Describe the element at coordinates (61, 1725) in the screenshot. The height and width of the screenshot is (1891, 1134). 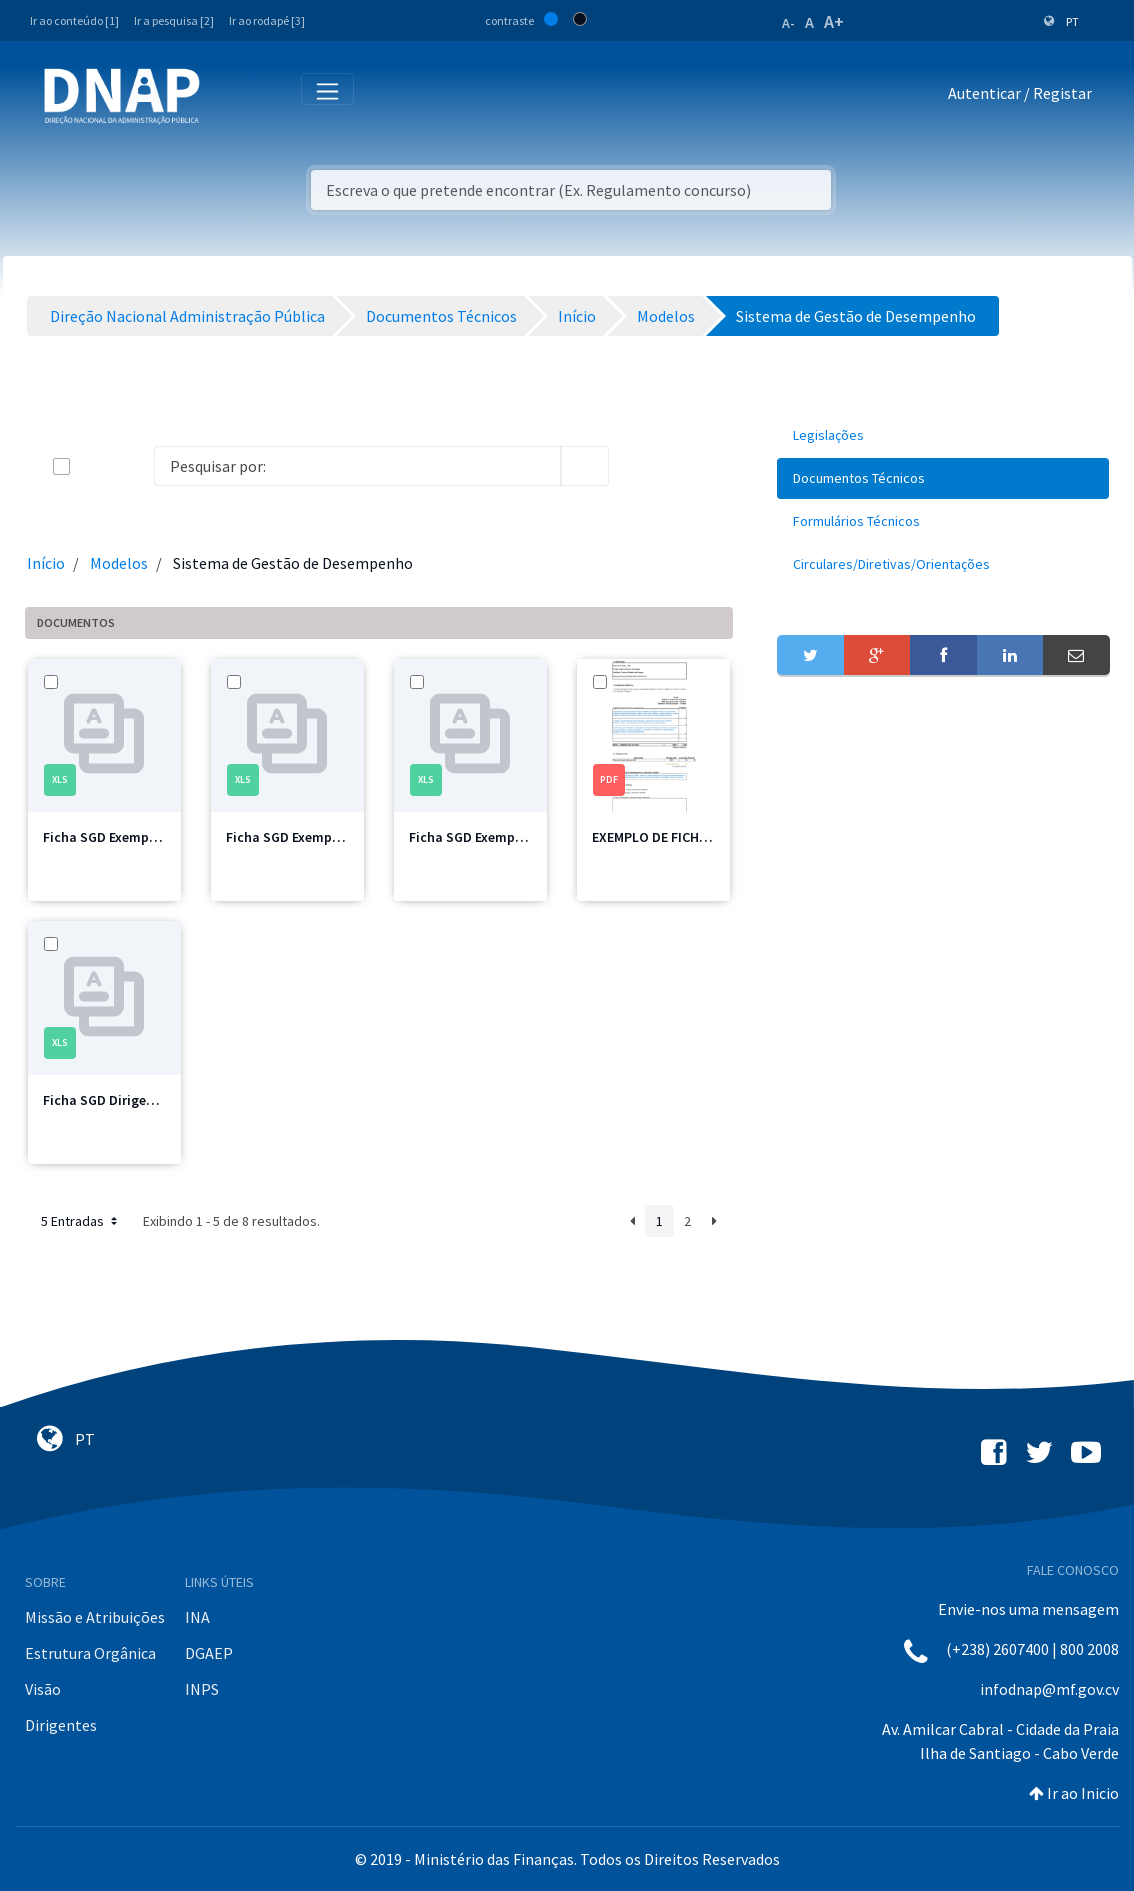
I see `Dirigentes` at that location.